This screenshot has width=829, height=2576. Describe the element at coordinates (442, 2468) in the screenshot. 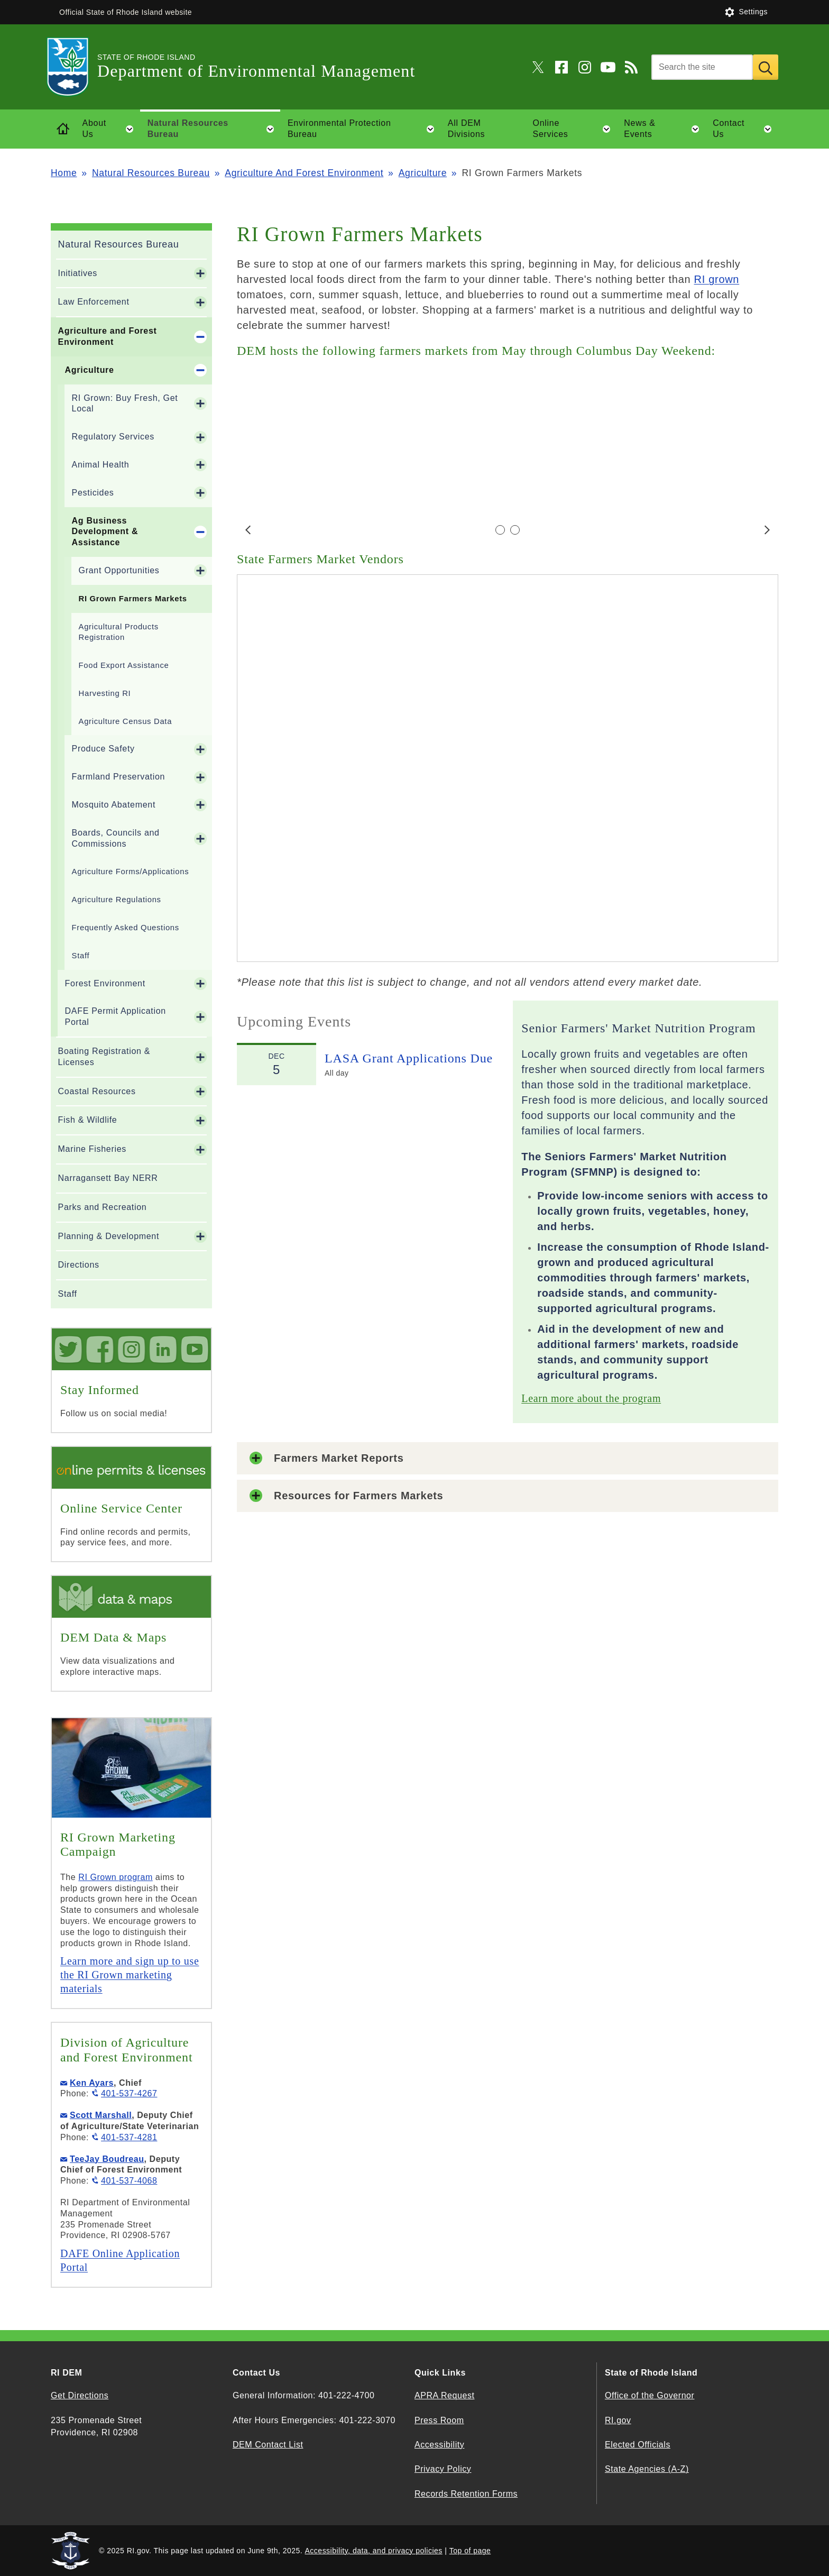

I see `Privacy Policy` at that location.